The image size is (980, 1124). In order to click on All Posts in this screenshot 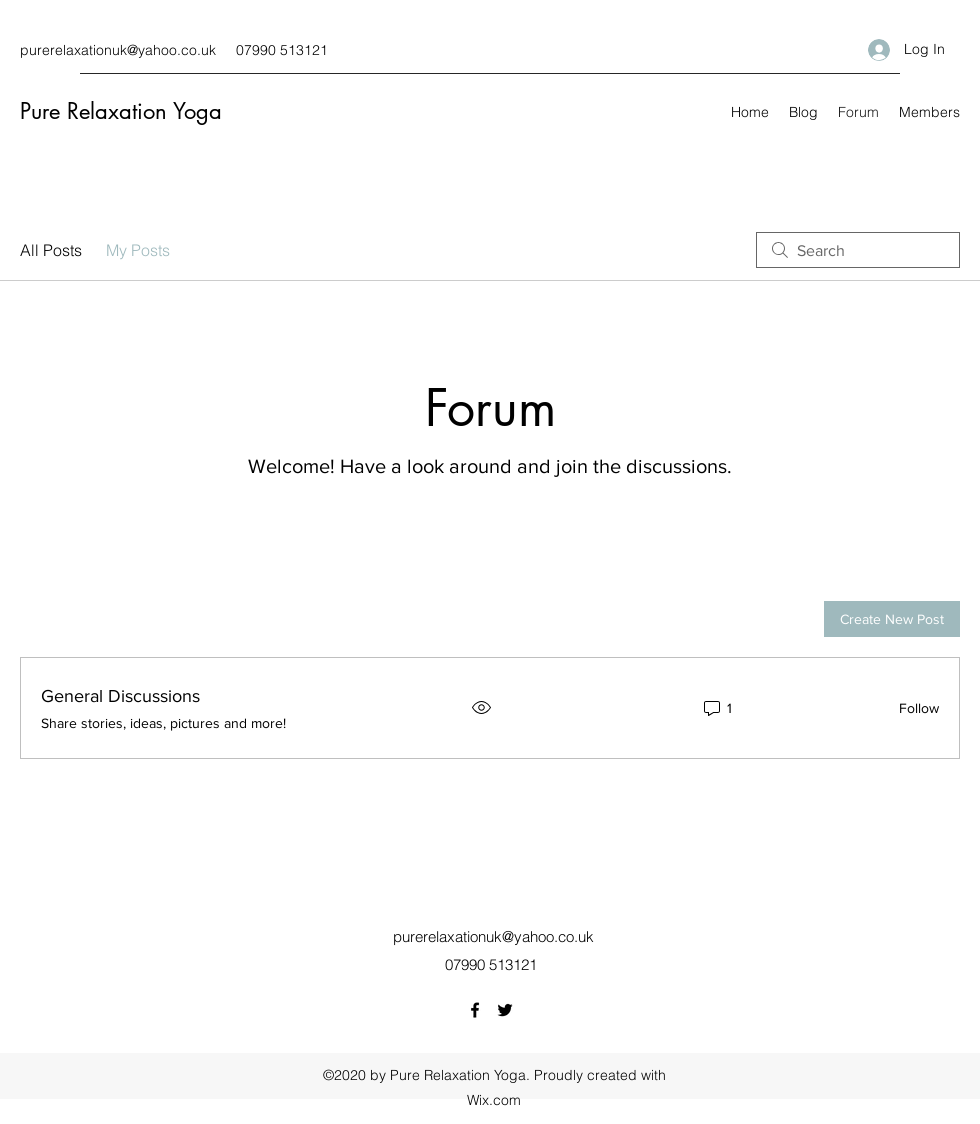, I will do `click(51, 250)`.